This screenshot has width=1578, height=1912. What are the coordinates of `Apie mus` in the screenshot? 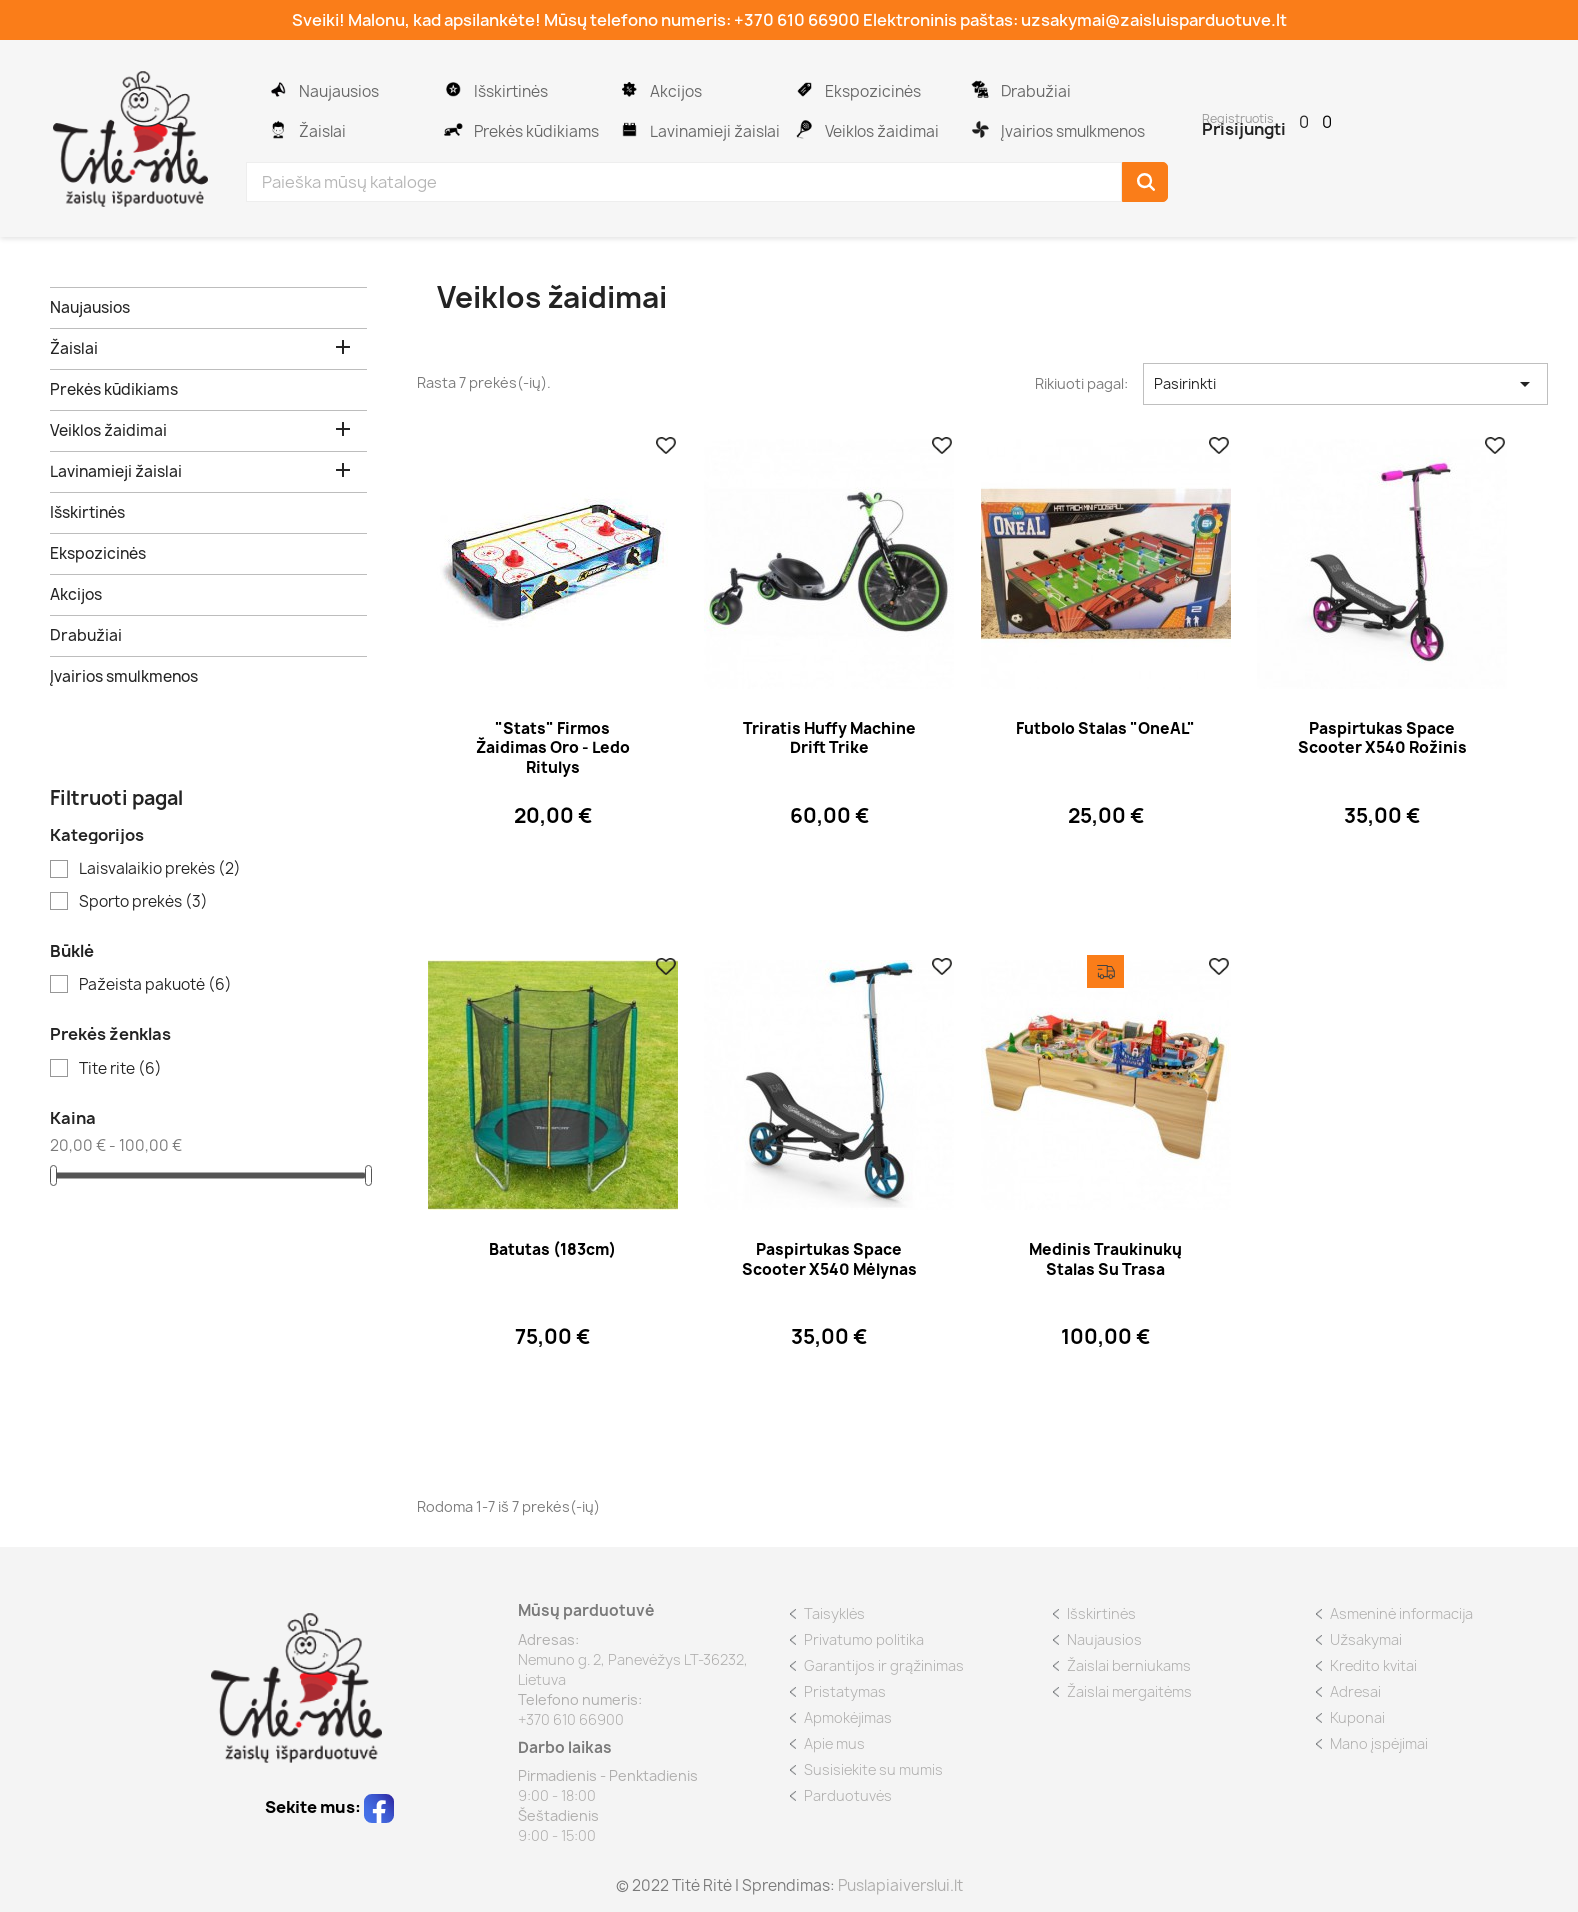 It's located at (834, 1743).